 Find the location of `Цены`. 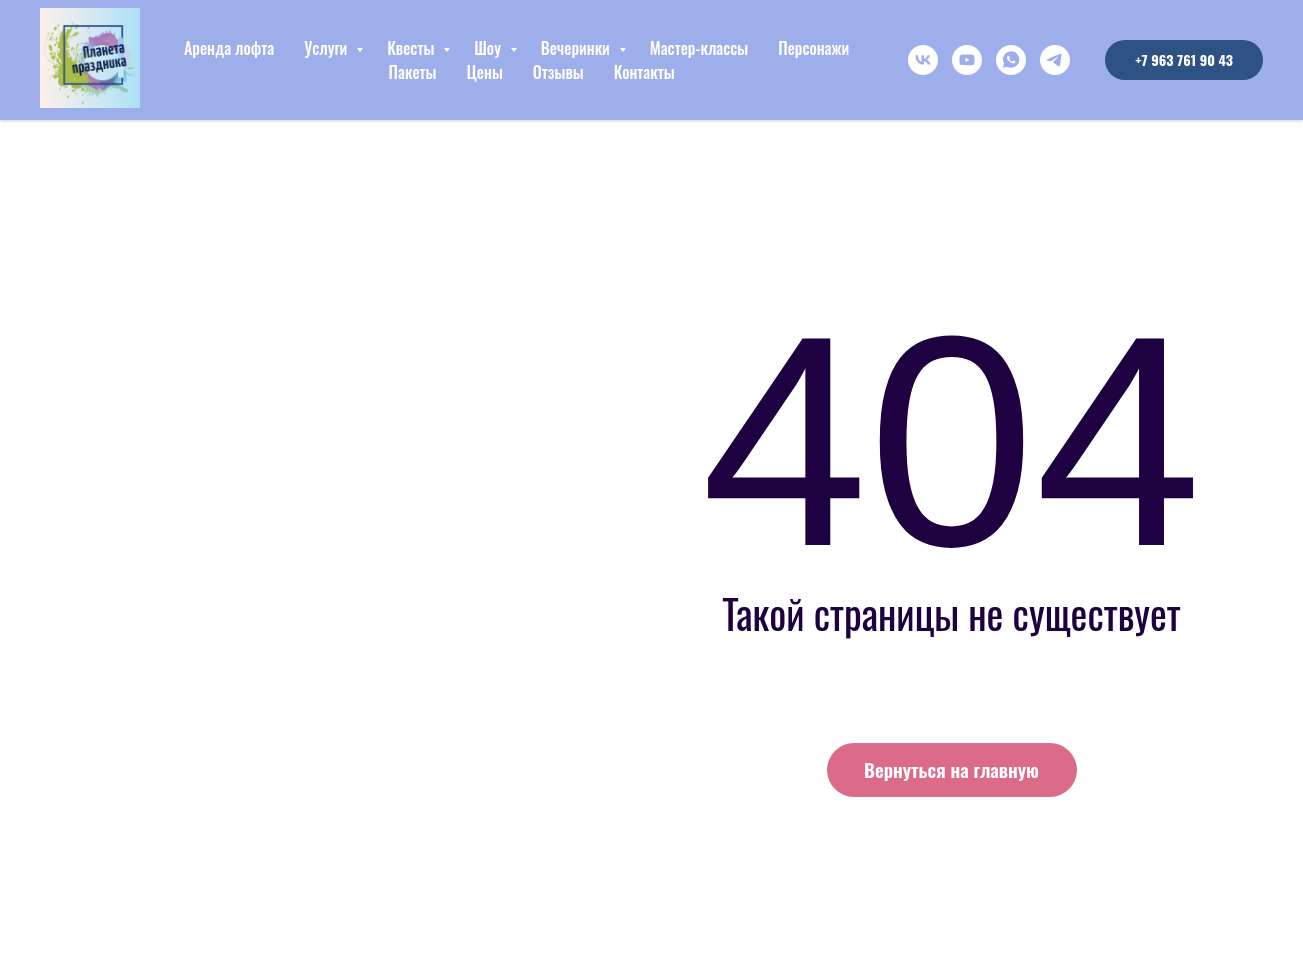

Цены is located at coordinates (484, 72).